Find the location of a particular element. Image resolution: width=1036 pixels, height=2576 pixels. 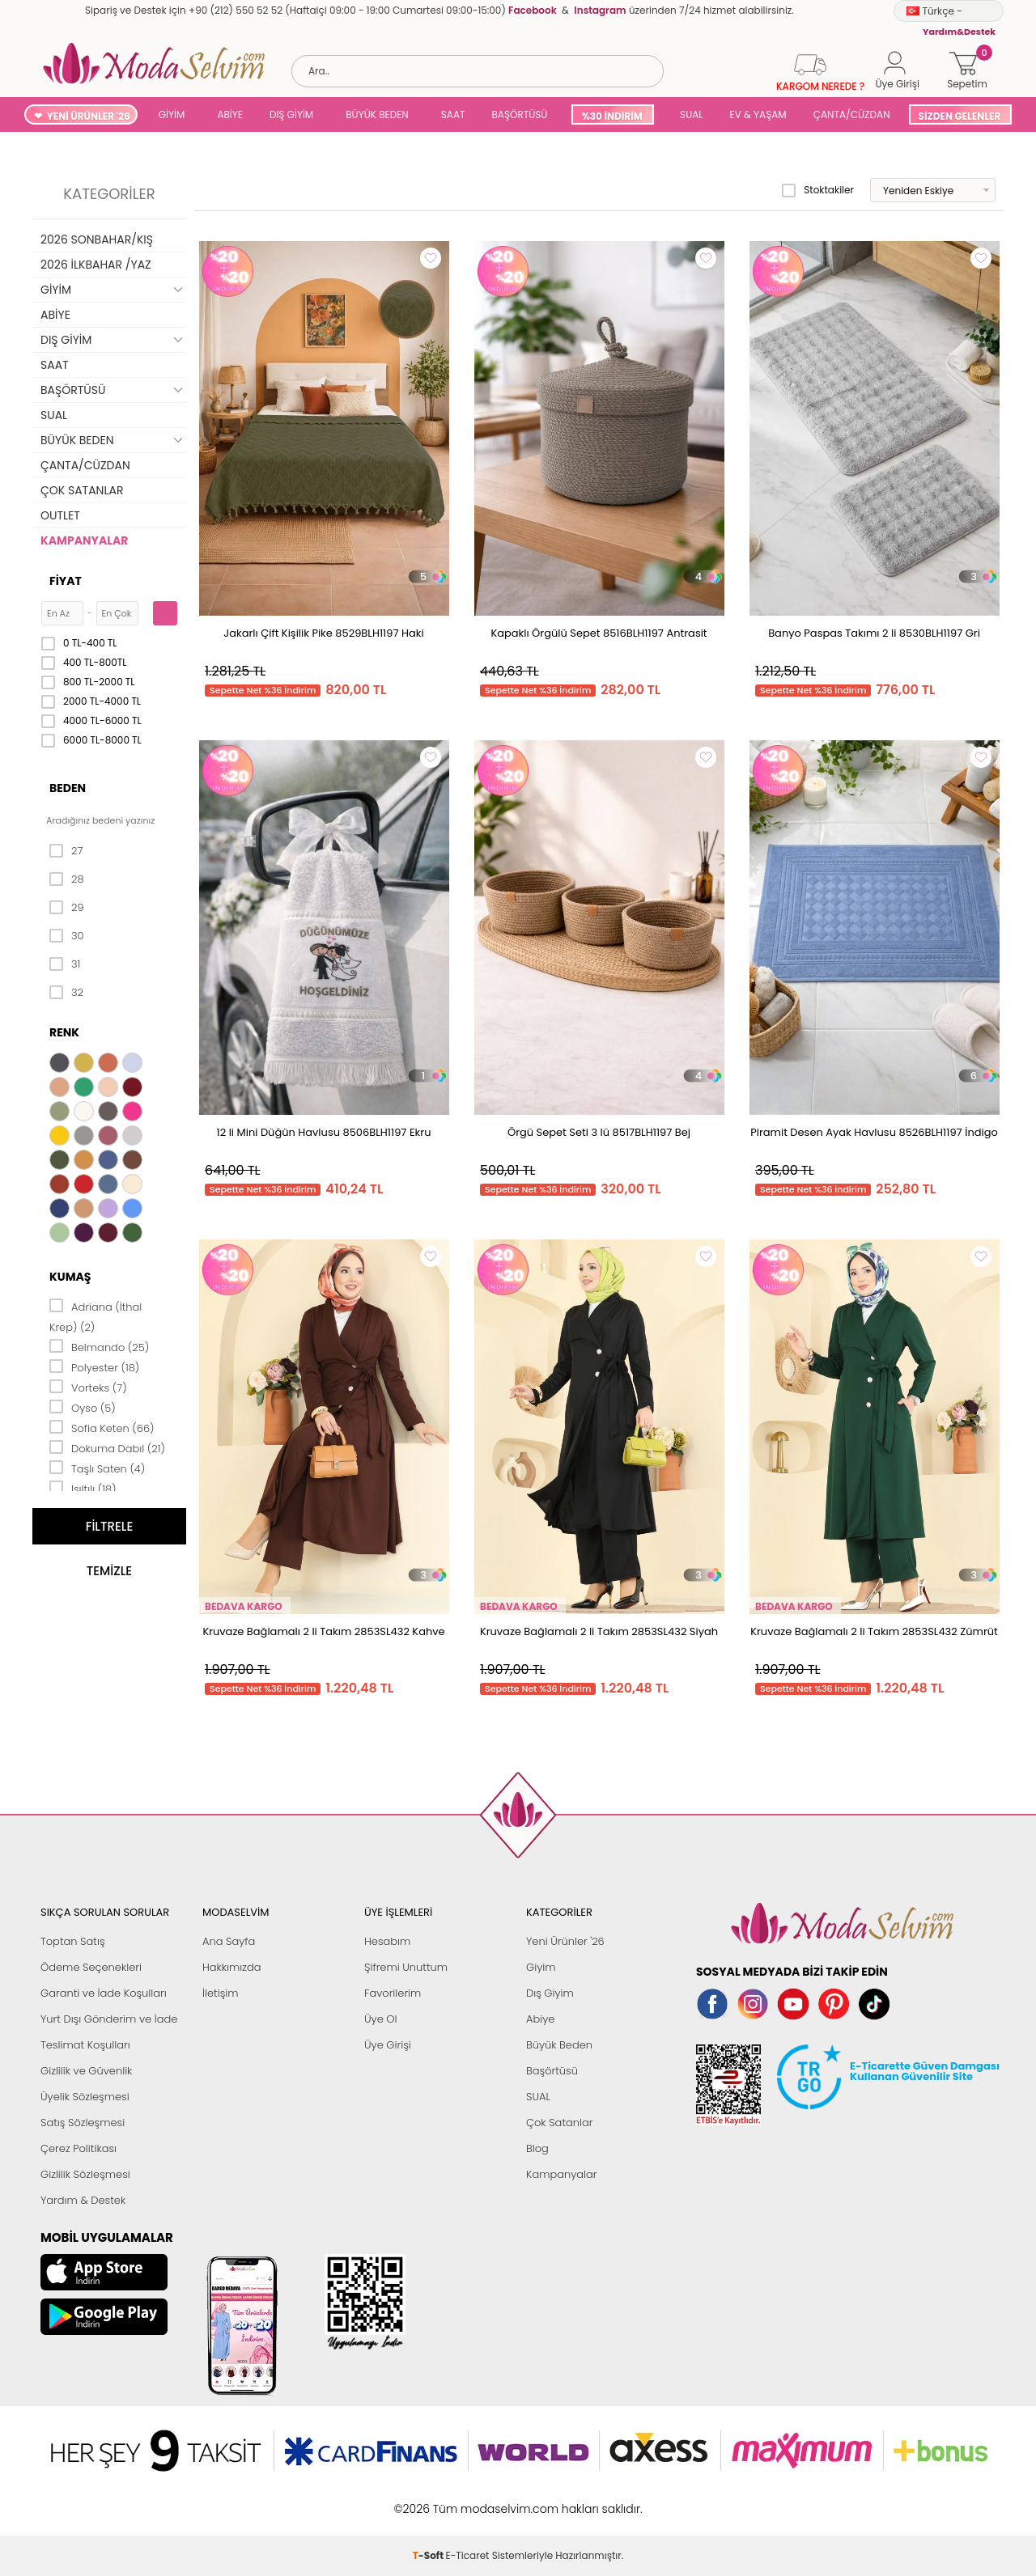

Üye Girişi is located at coordinates (387, 2045).